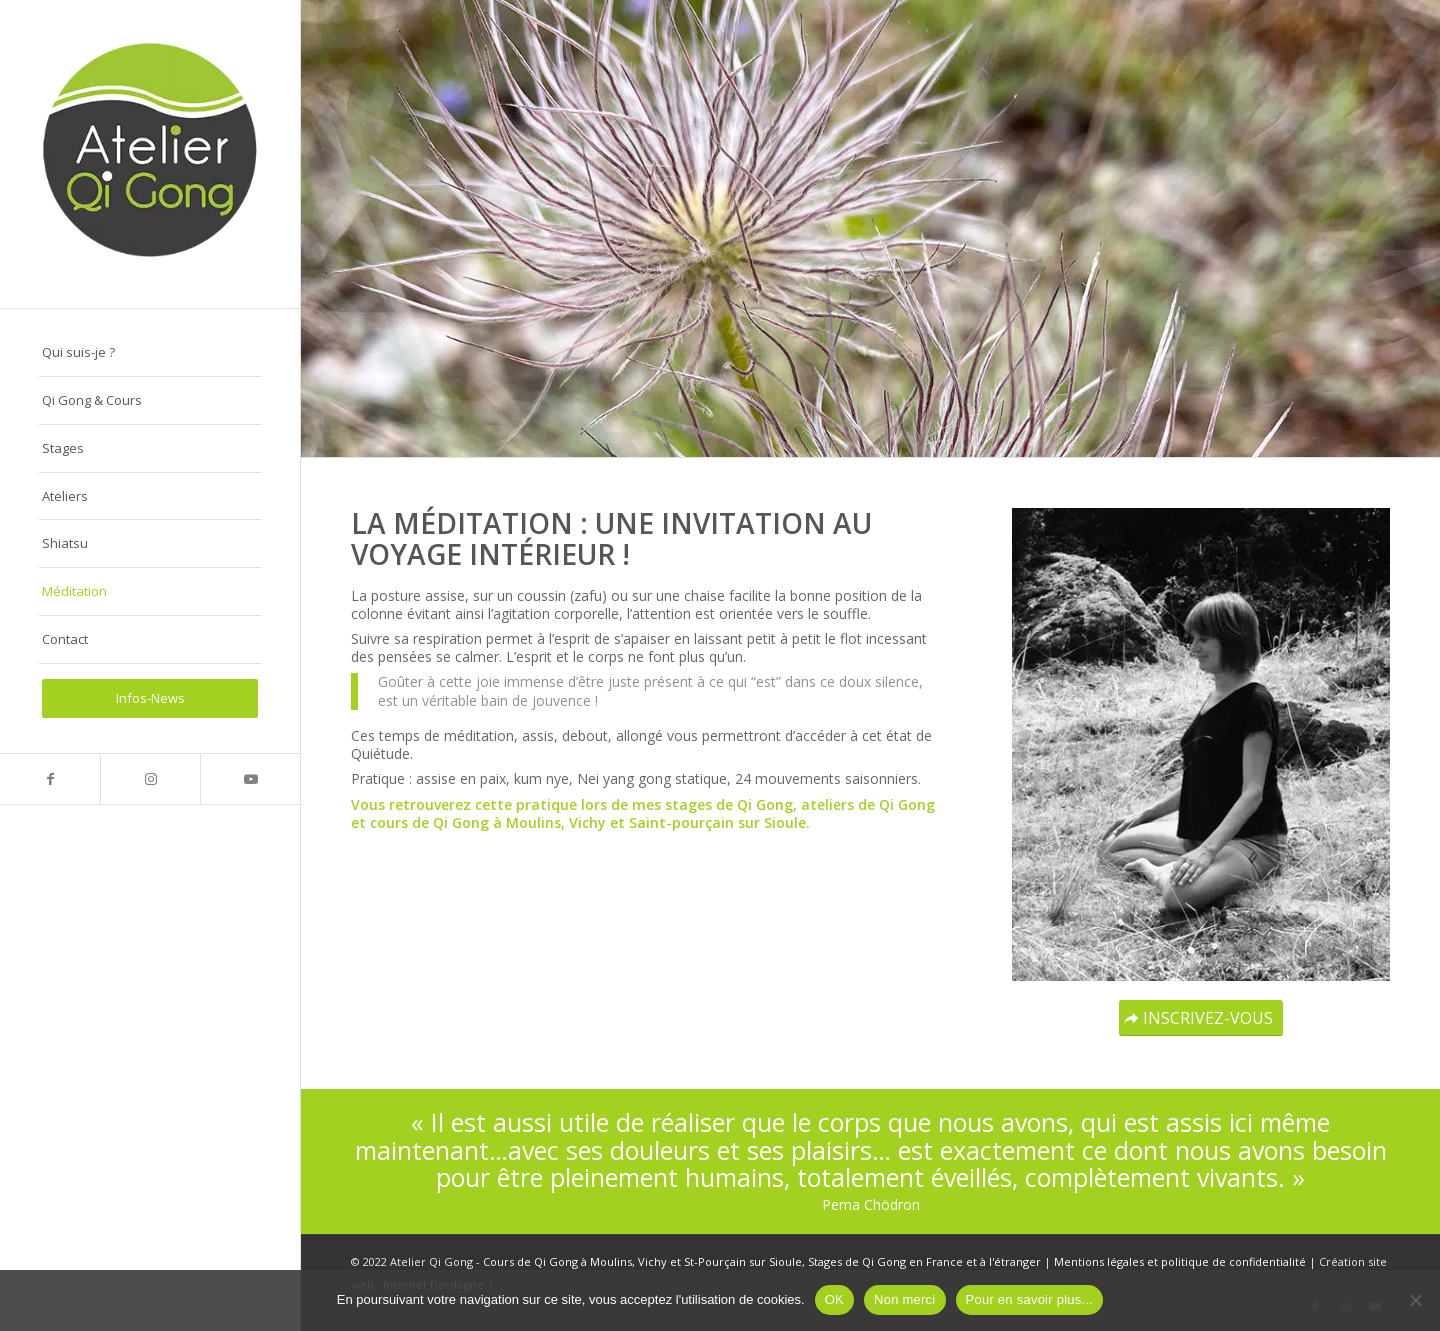  Describe the element at coordinates (1201, 1018) in the screenshot. I see `[INSCRIVEZ-VOUS]` at that location.